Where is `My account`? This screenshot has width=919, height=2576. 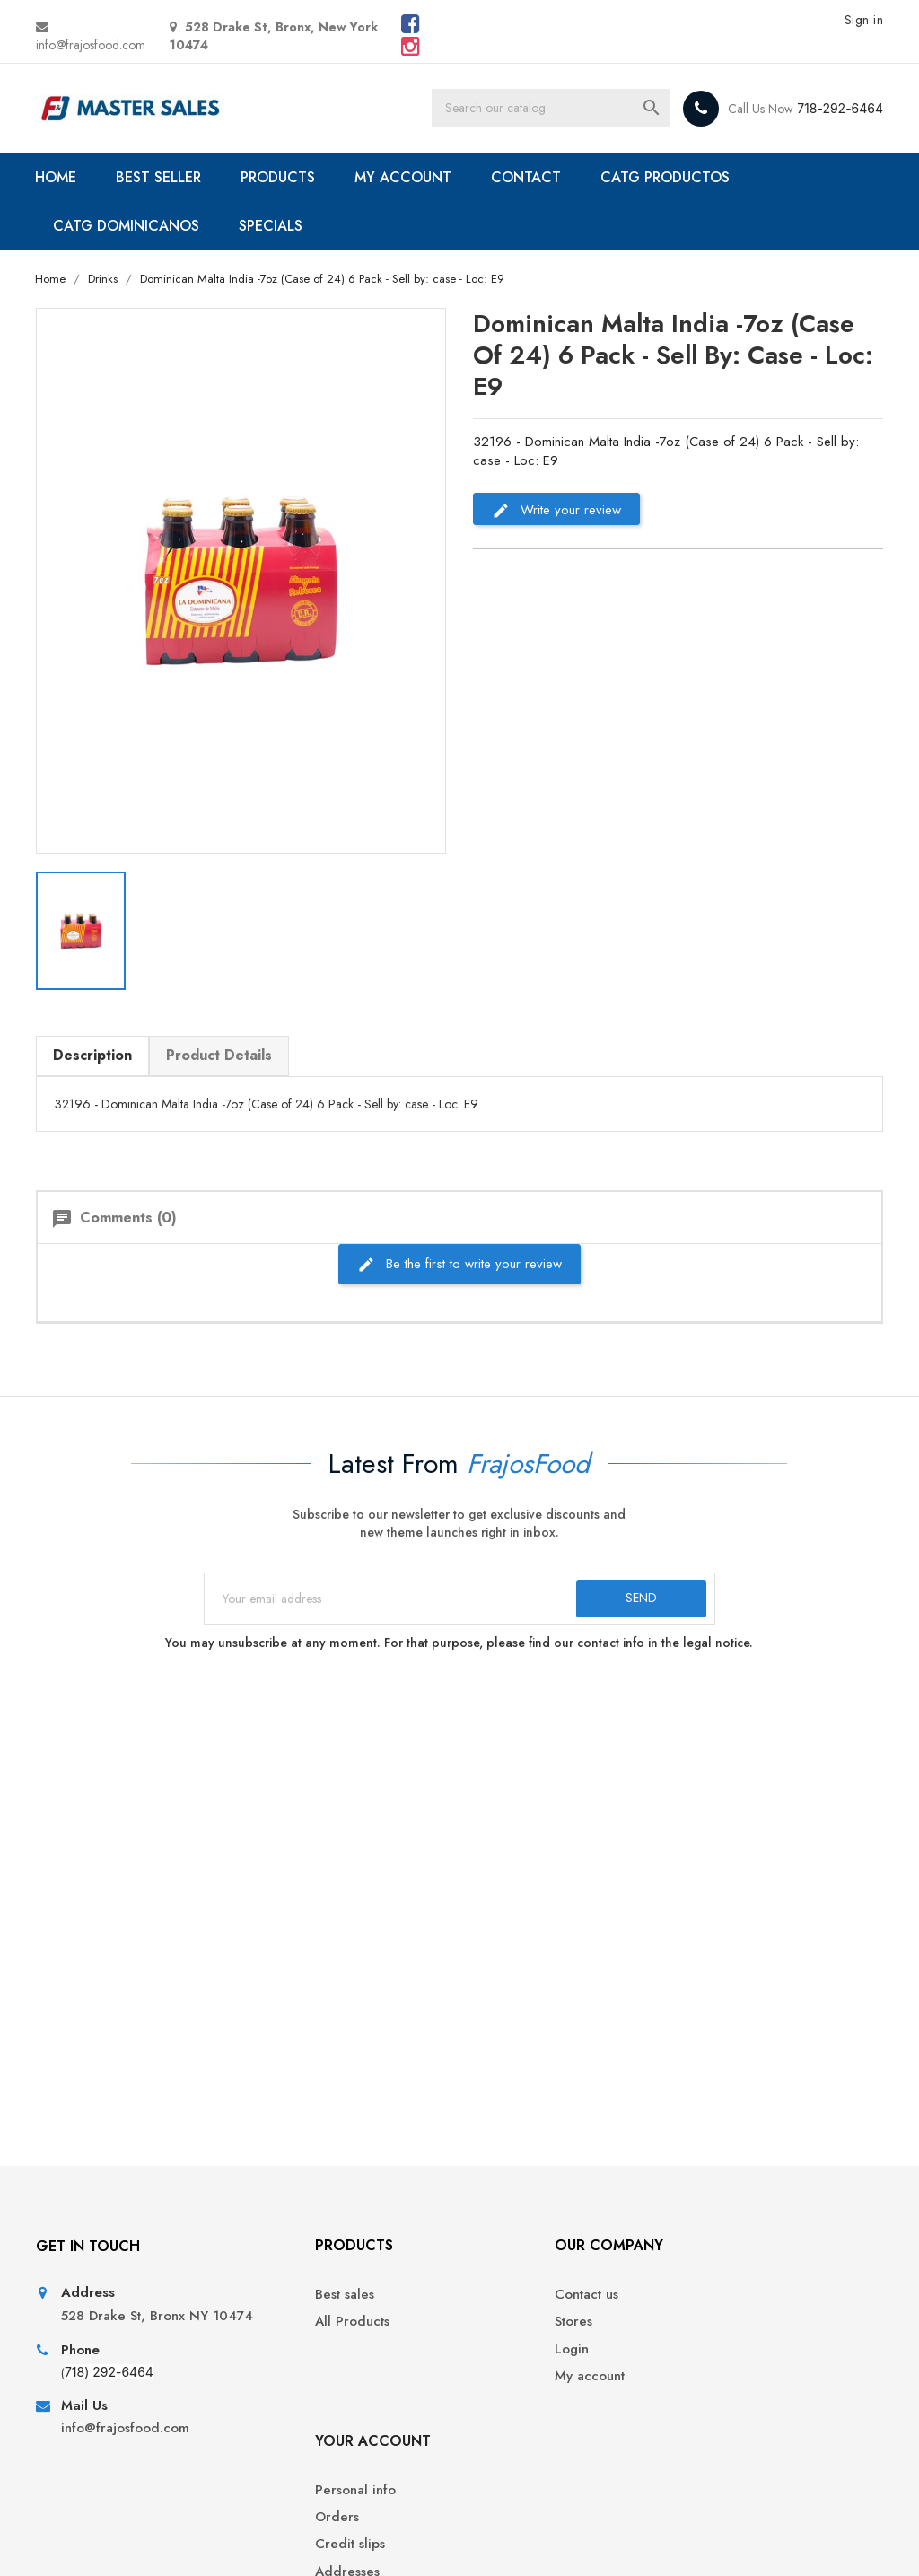 My account is located at coordinates (508, 2385).